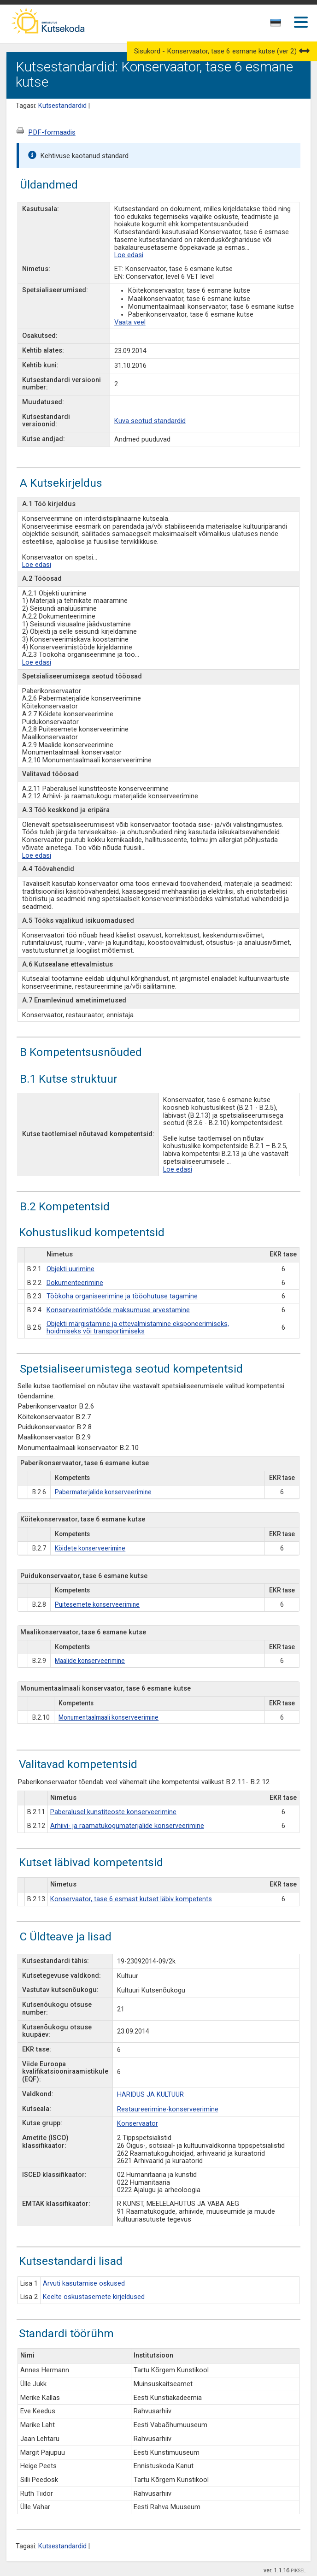 This screenshot has height=2576, width=317. What do you see at coordinates (137, 2124) in the screenshot?
I see `Konservaator` at bounding box center [137, 2124].